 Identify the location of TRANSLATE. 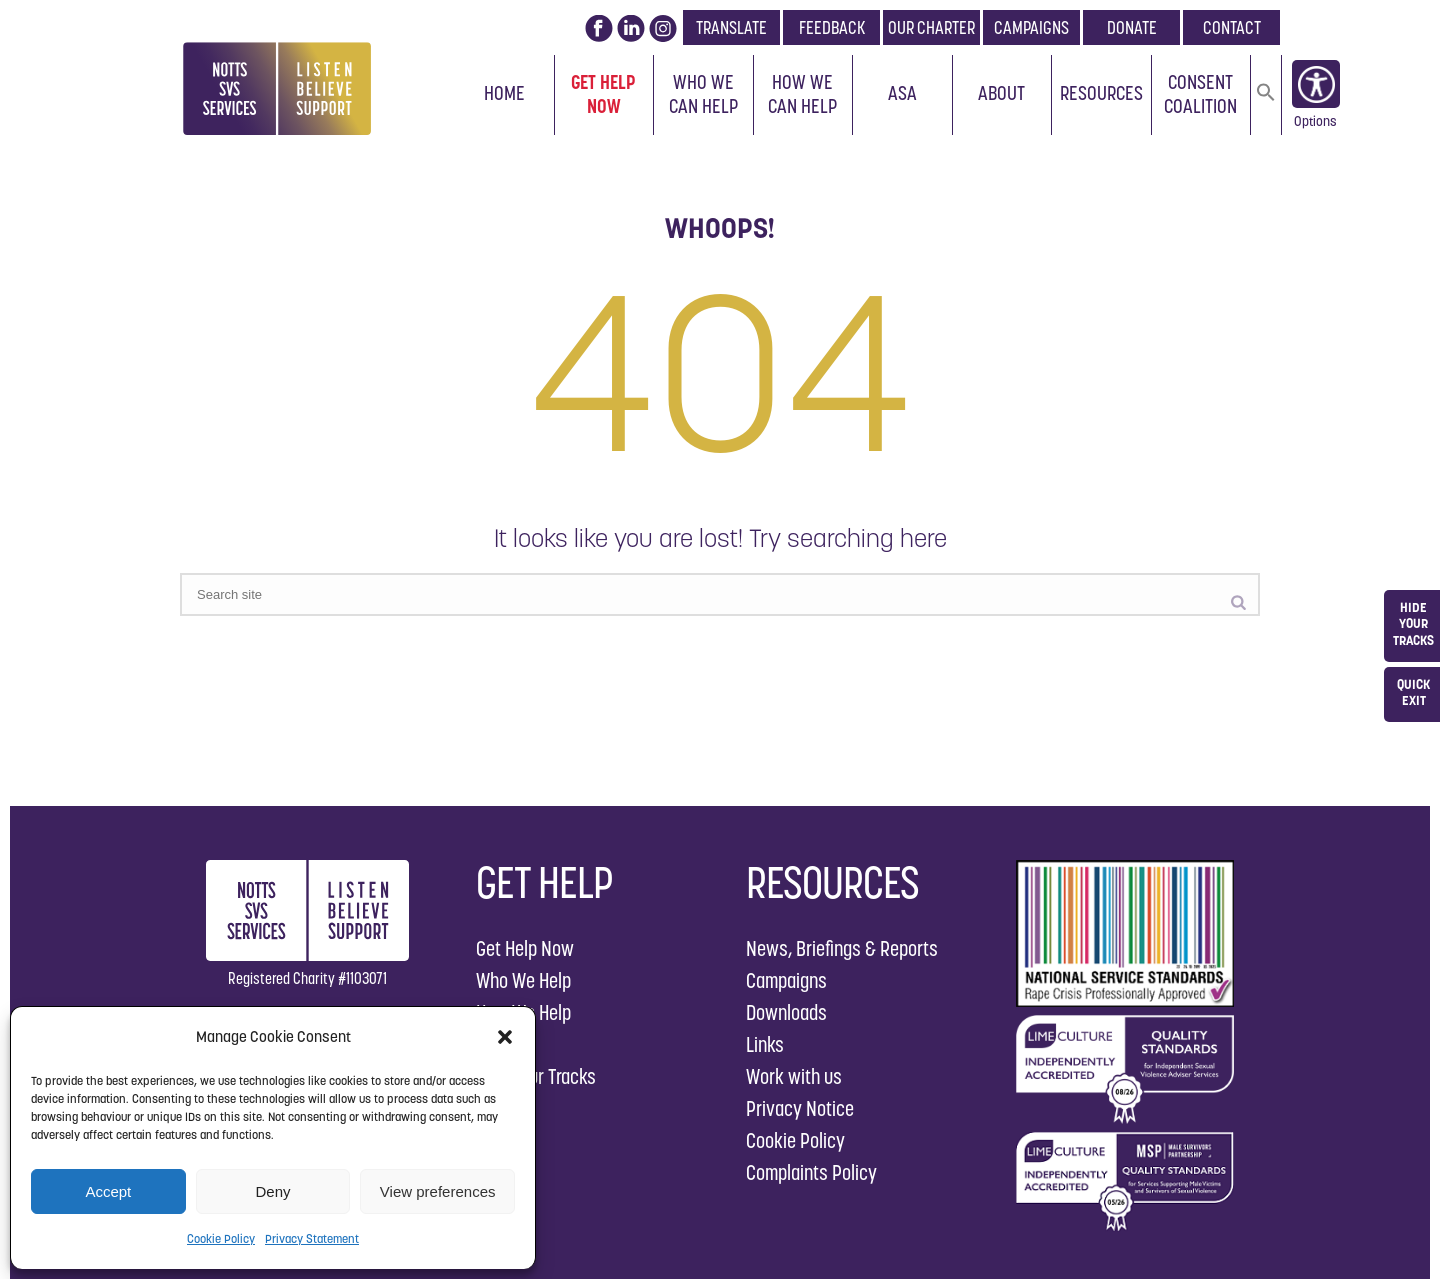
(731, 27).